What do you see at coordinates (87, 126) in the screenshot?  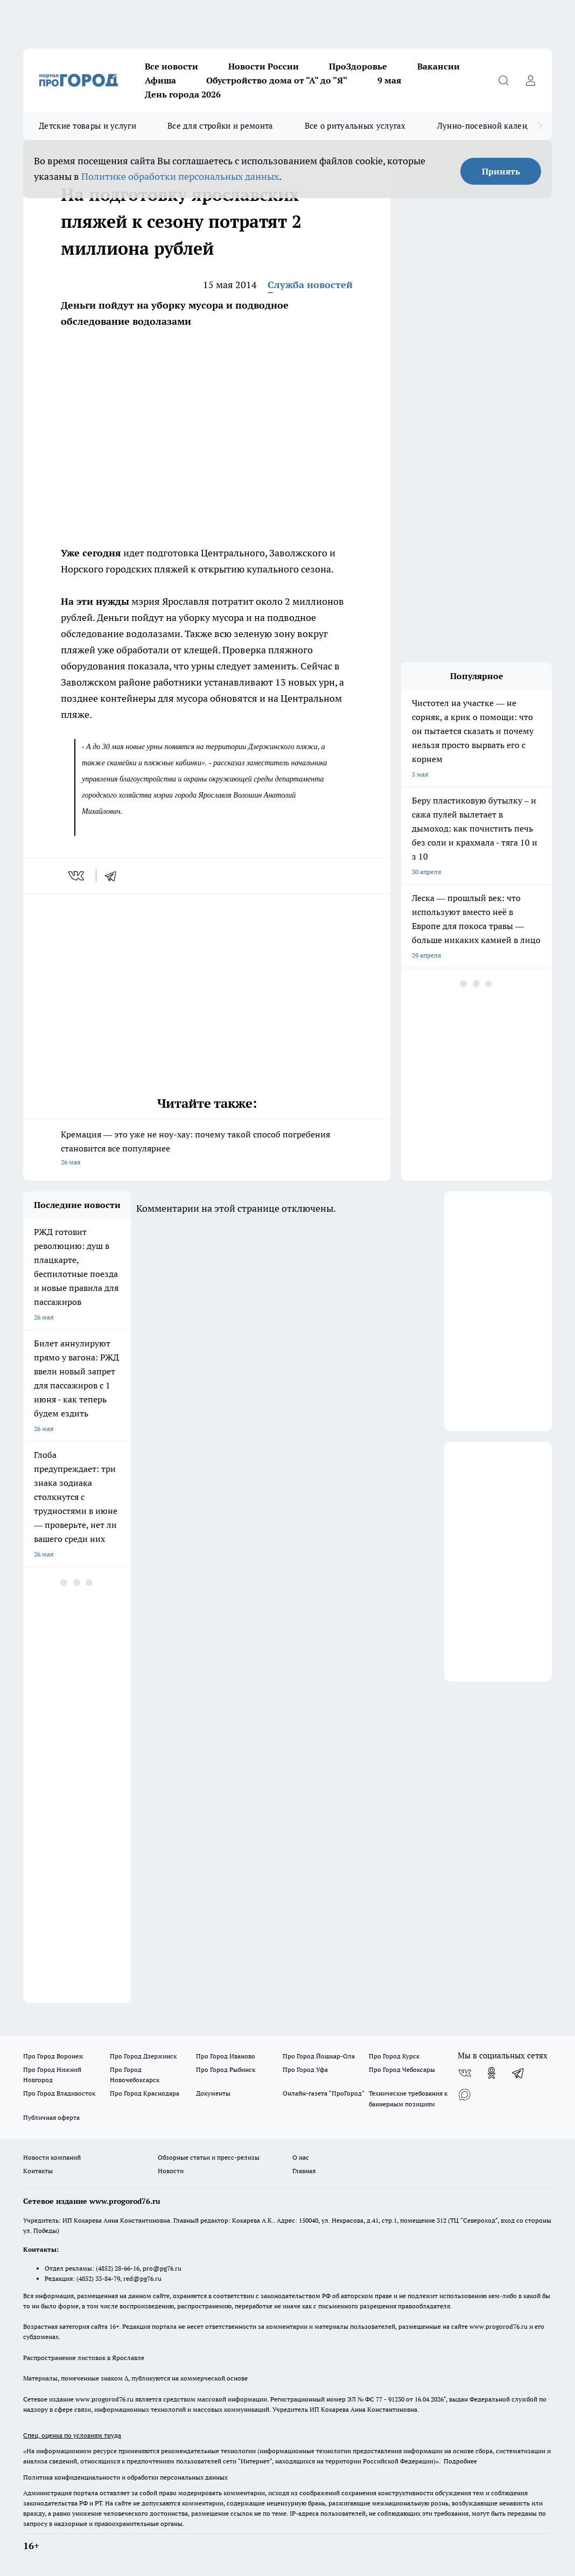 I see `Детские товары и услуги` at bounding box center [87, 126].